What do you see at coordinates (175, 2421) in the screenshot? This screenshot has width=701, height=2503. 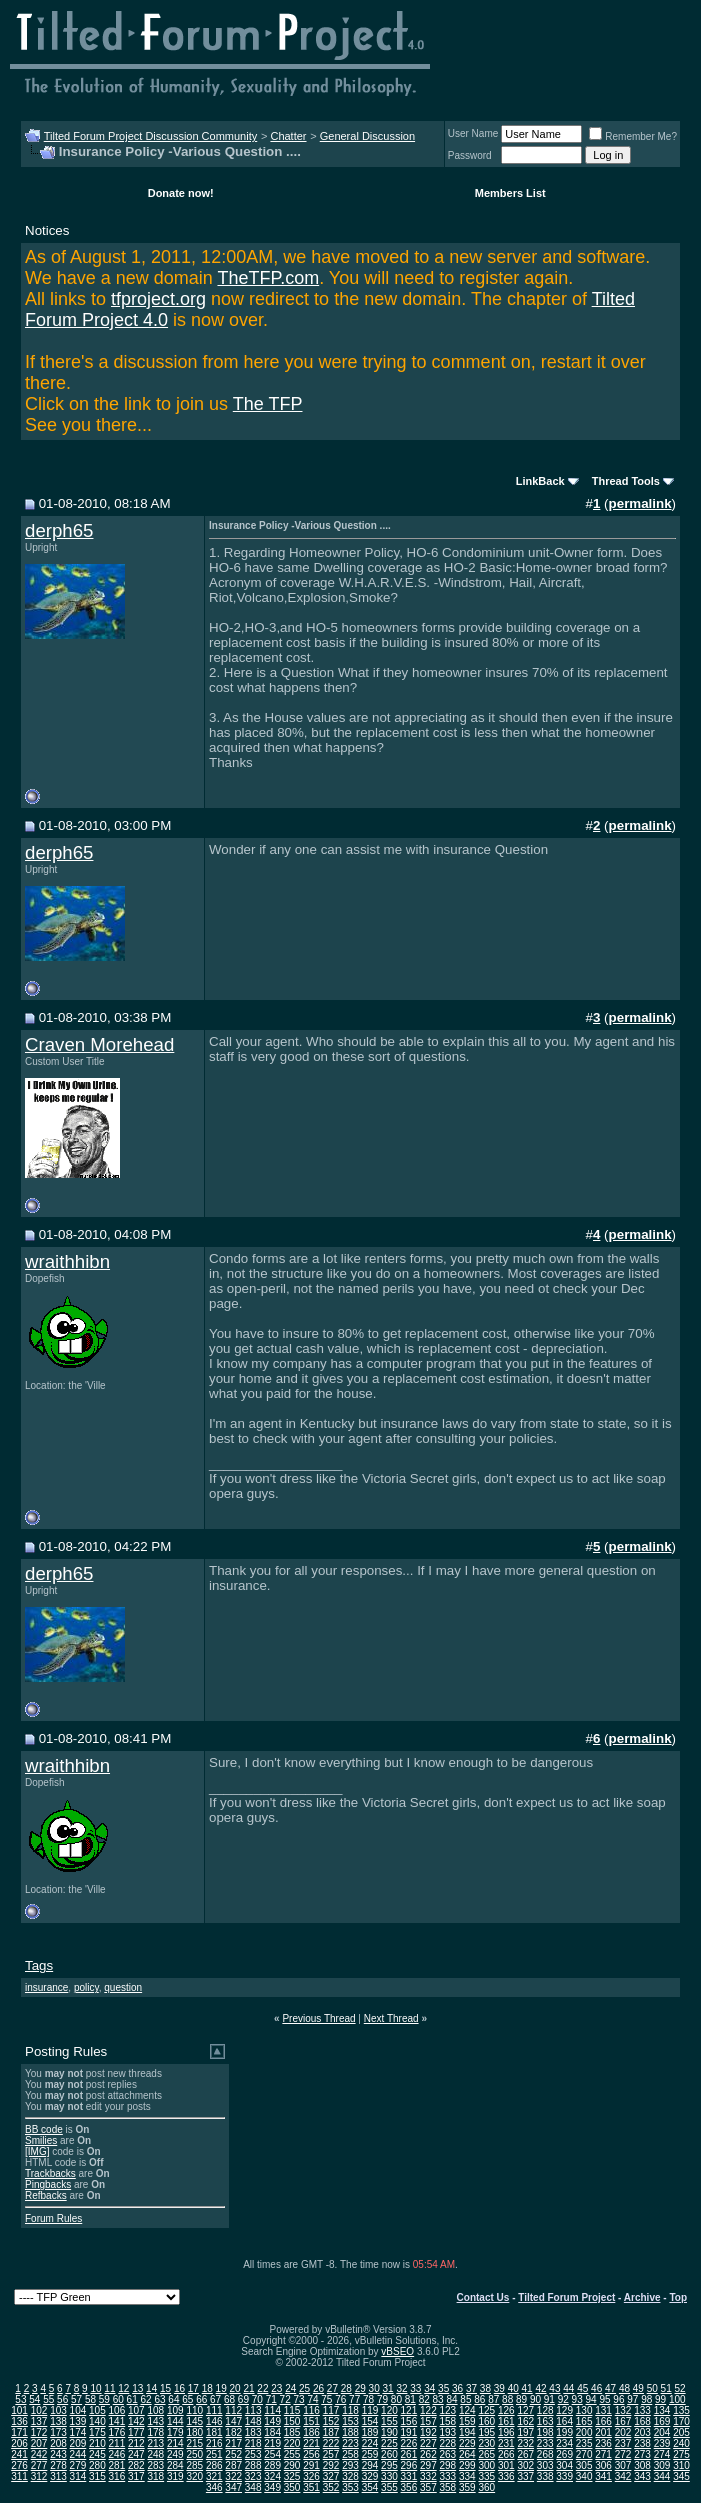 I see `144` at bounding box center [175, 2421].